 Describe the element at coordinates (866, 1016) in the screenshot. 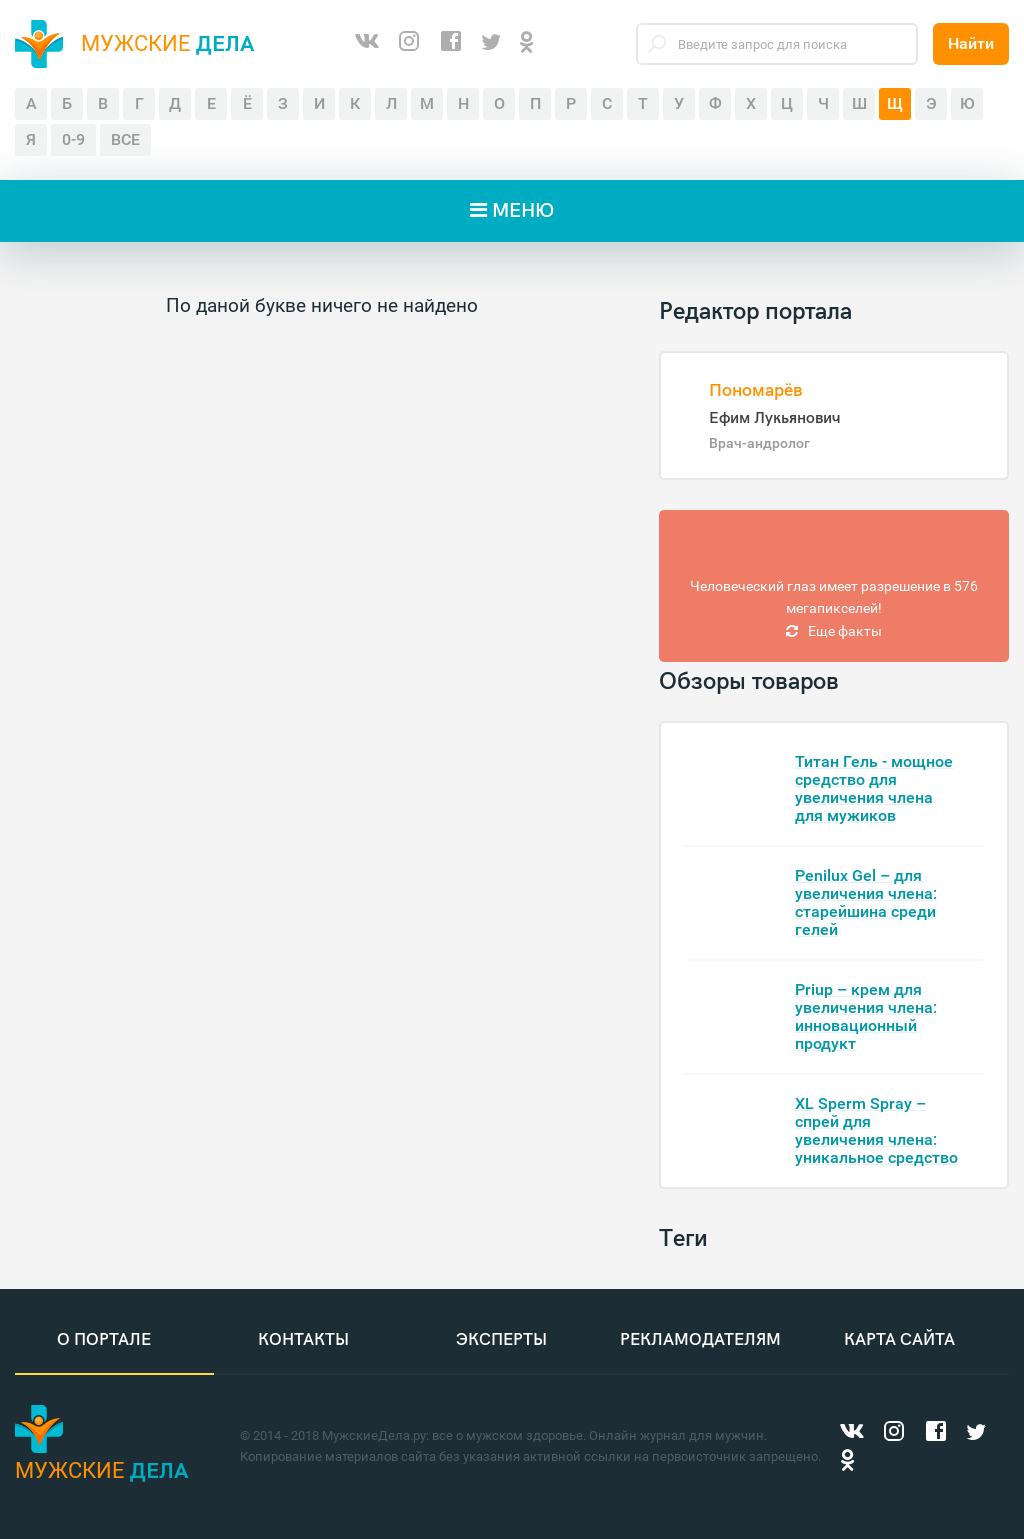

I see `Priup – крем для увеличения члена: инновационный продукт` at that location.